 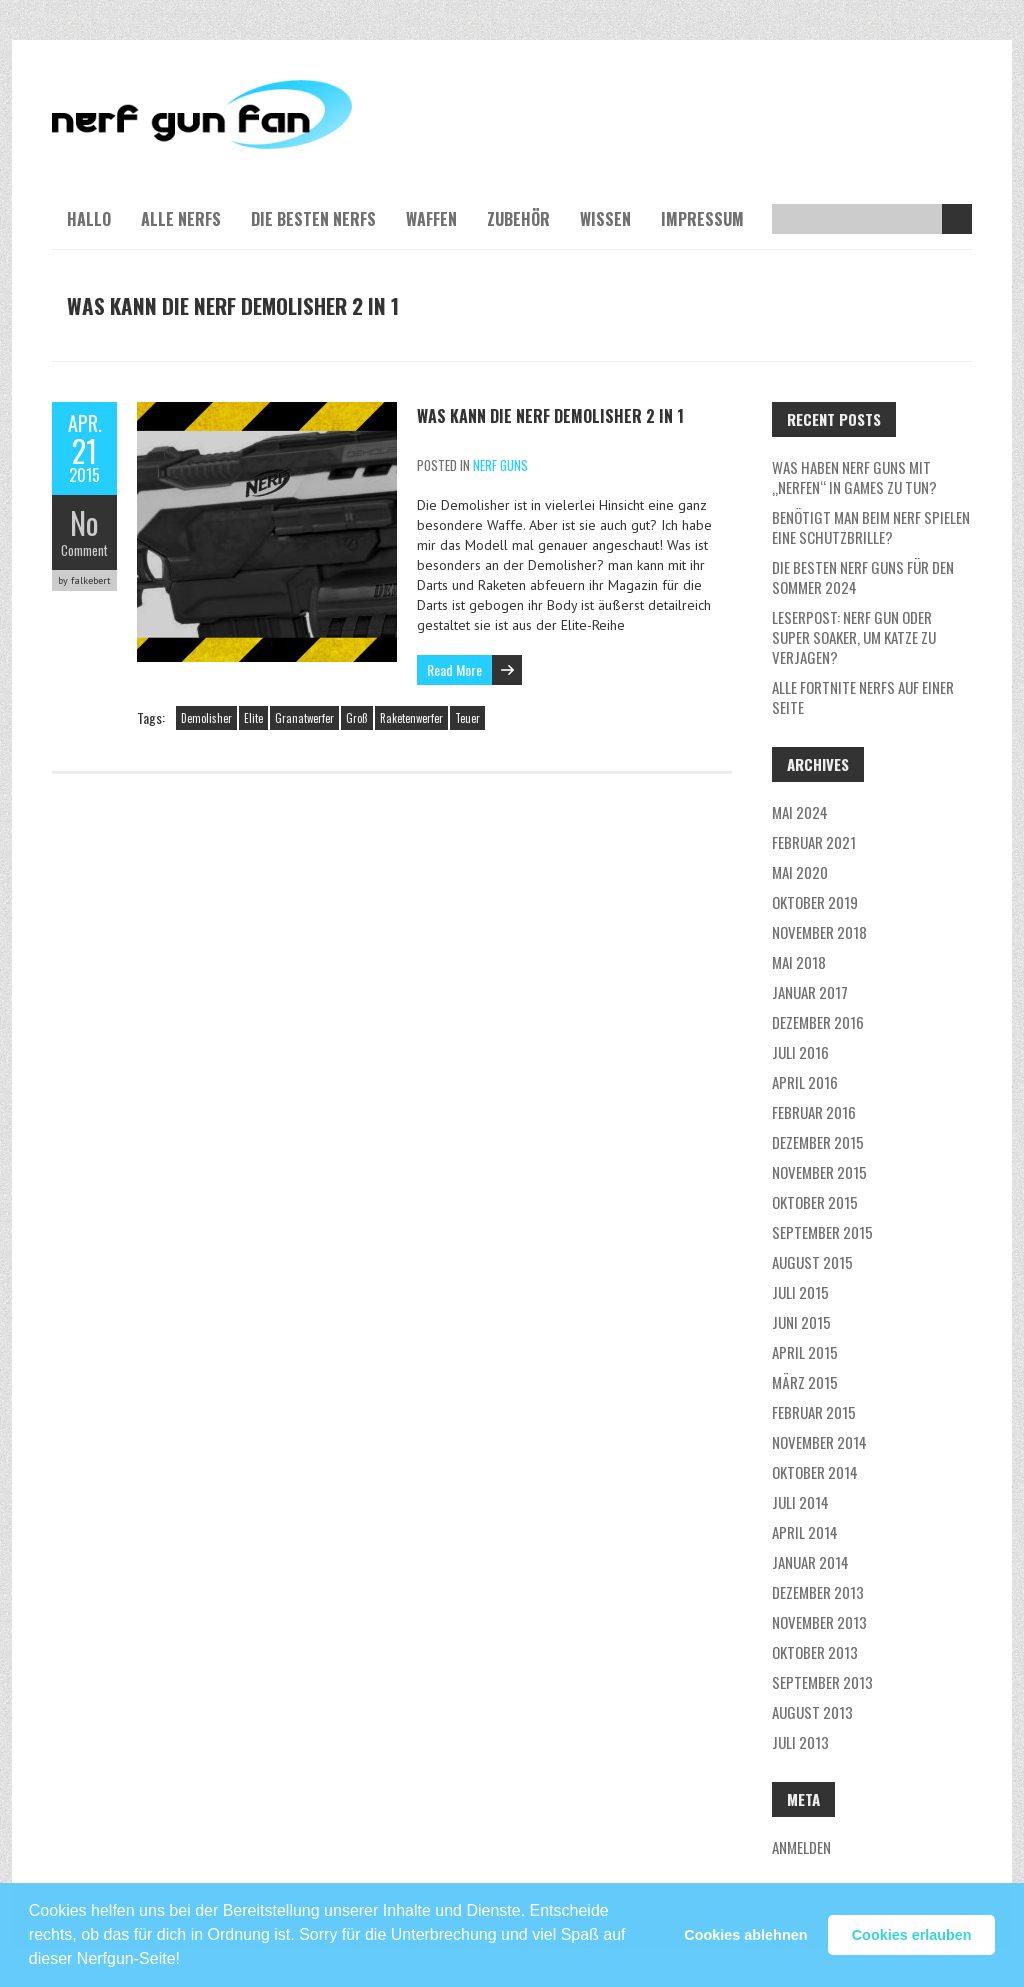 I want to click on Juli 2013, so click(x=800, y=1742).